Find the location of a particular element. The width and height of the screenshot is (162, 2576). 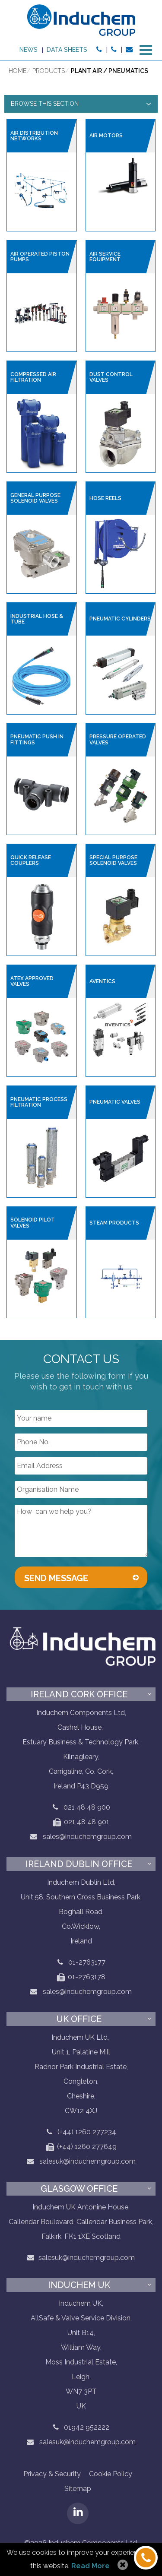

Cookie Policy is located at coordinates (110, 2474).